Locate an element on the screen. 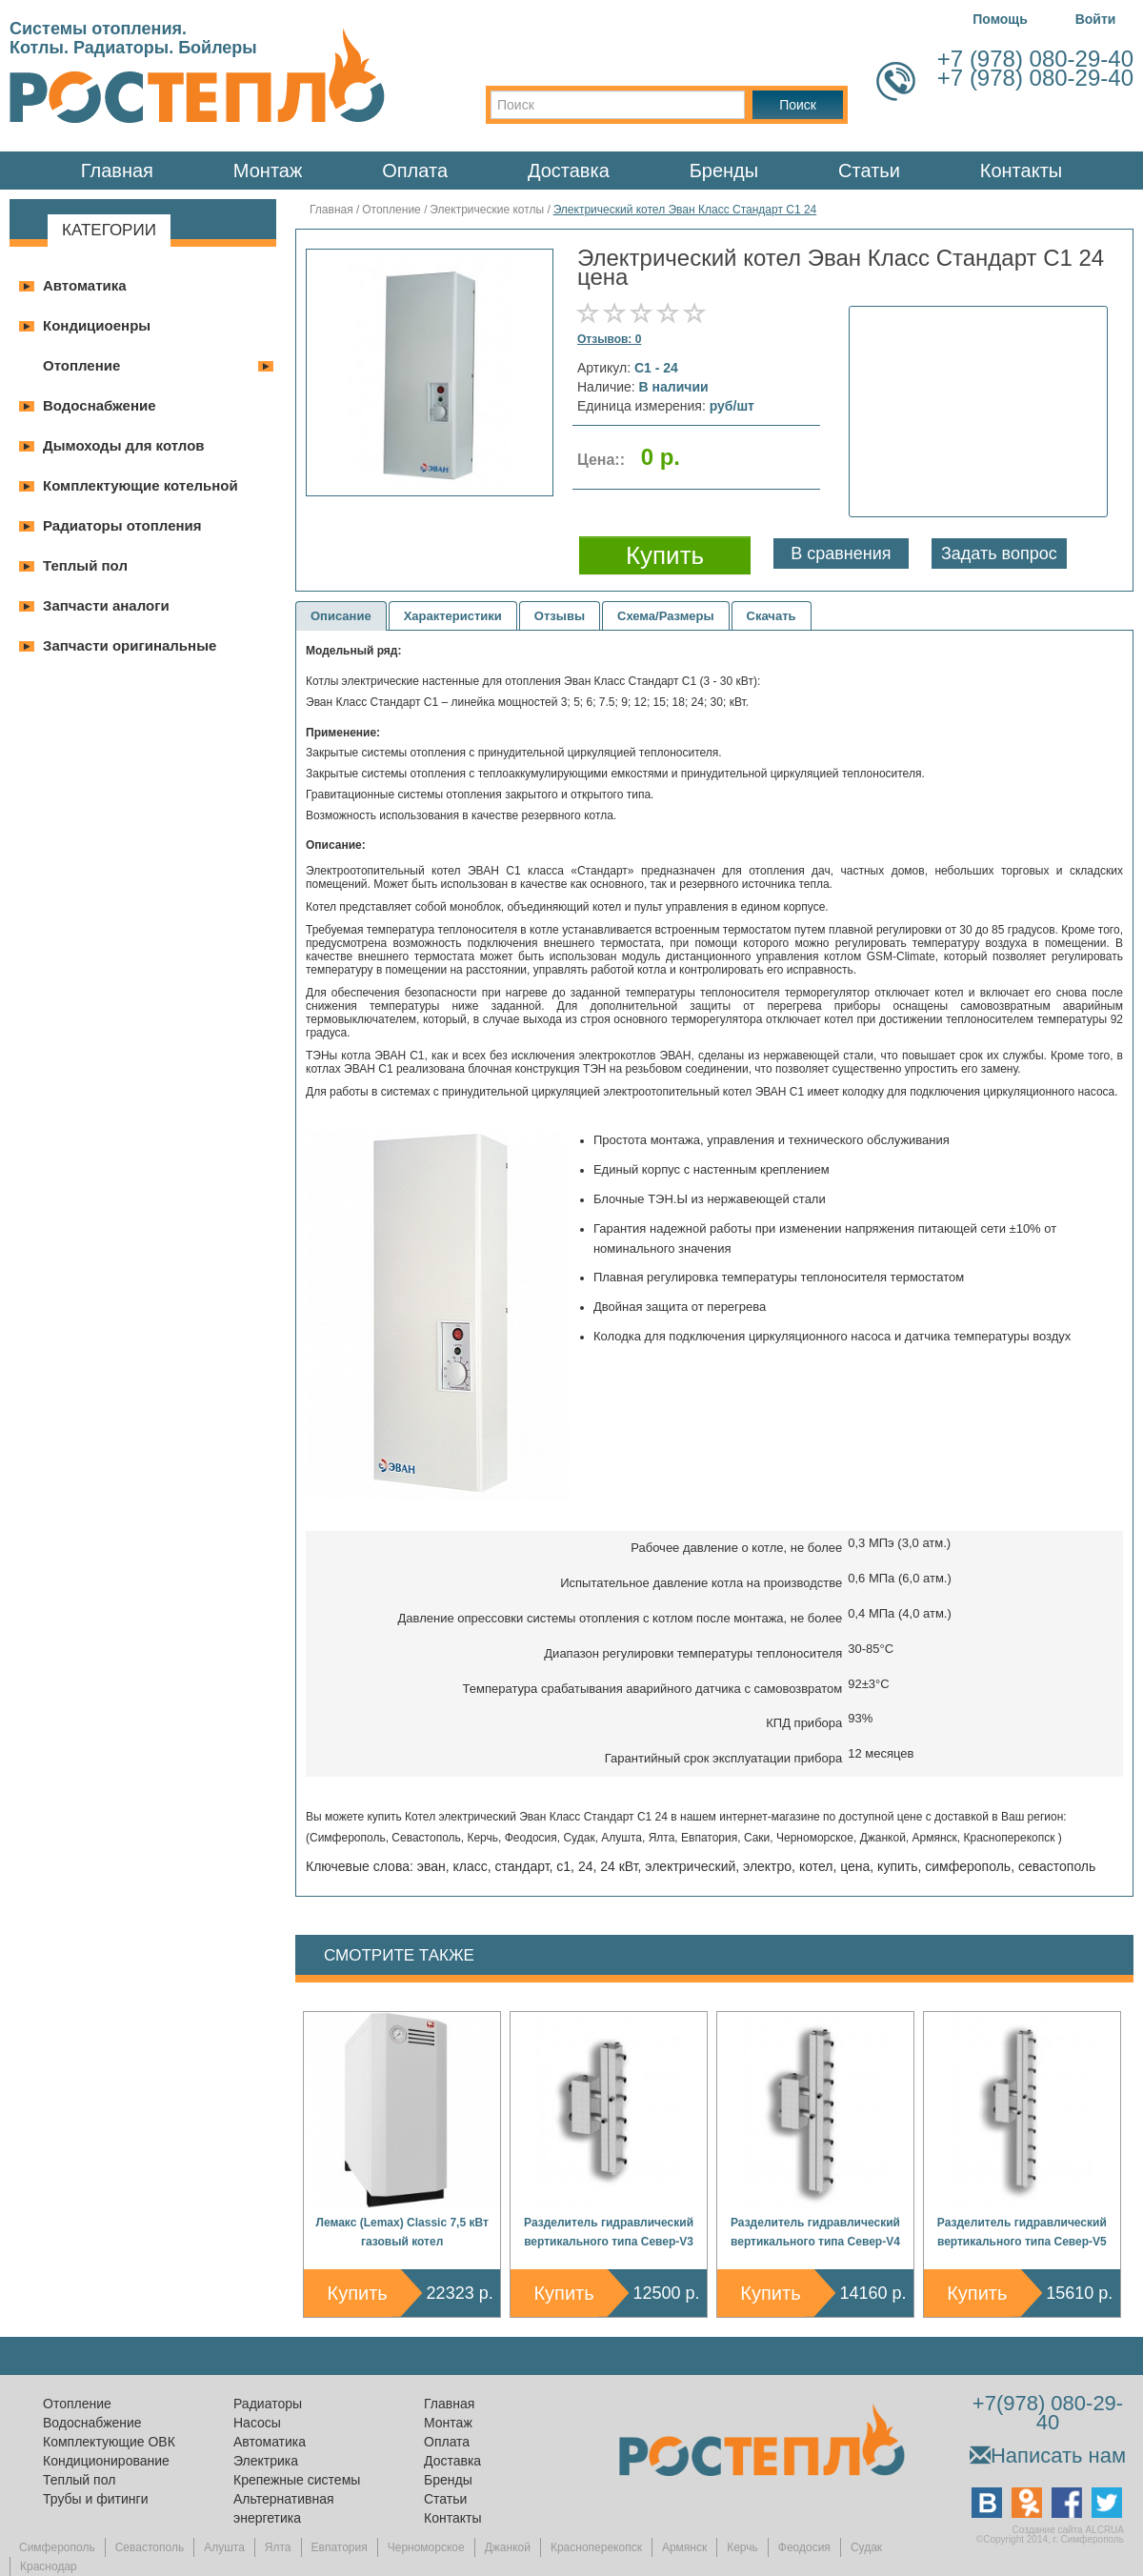 The image size is (1143, 2576). Описание is located at coordinates (341, 616).